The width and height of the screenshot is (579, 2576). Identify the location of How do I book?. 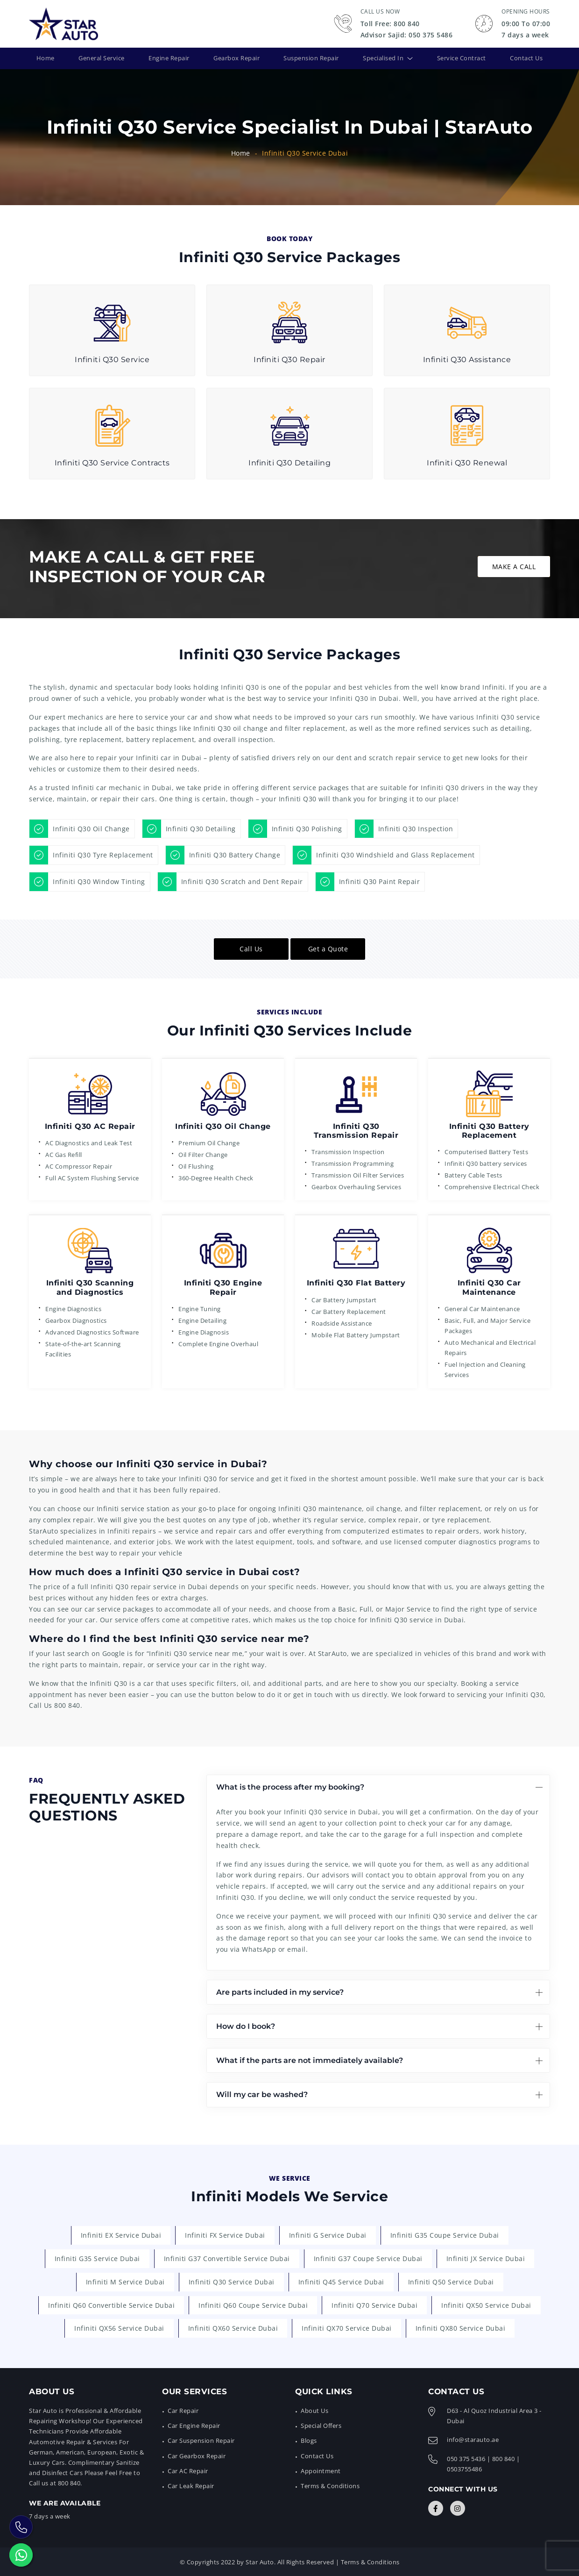
(245, 2025).